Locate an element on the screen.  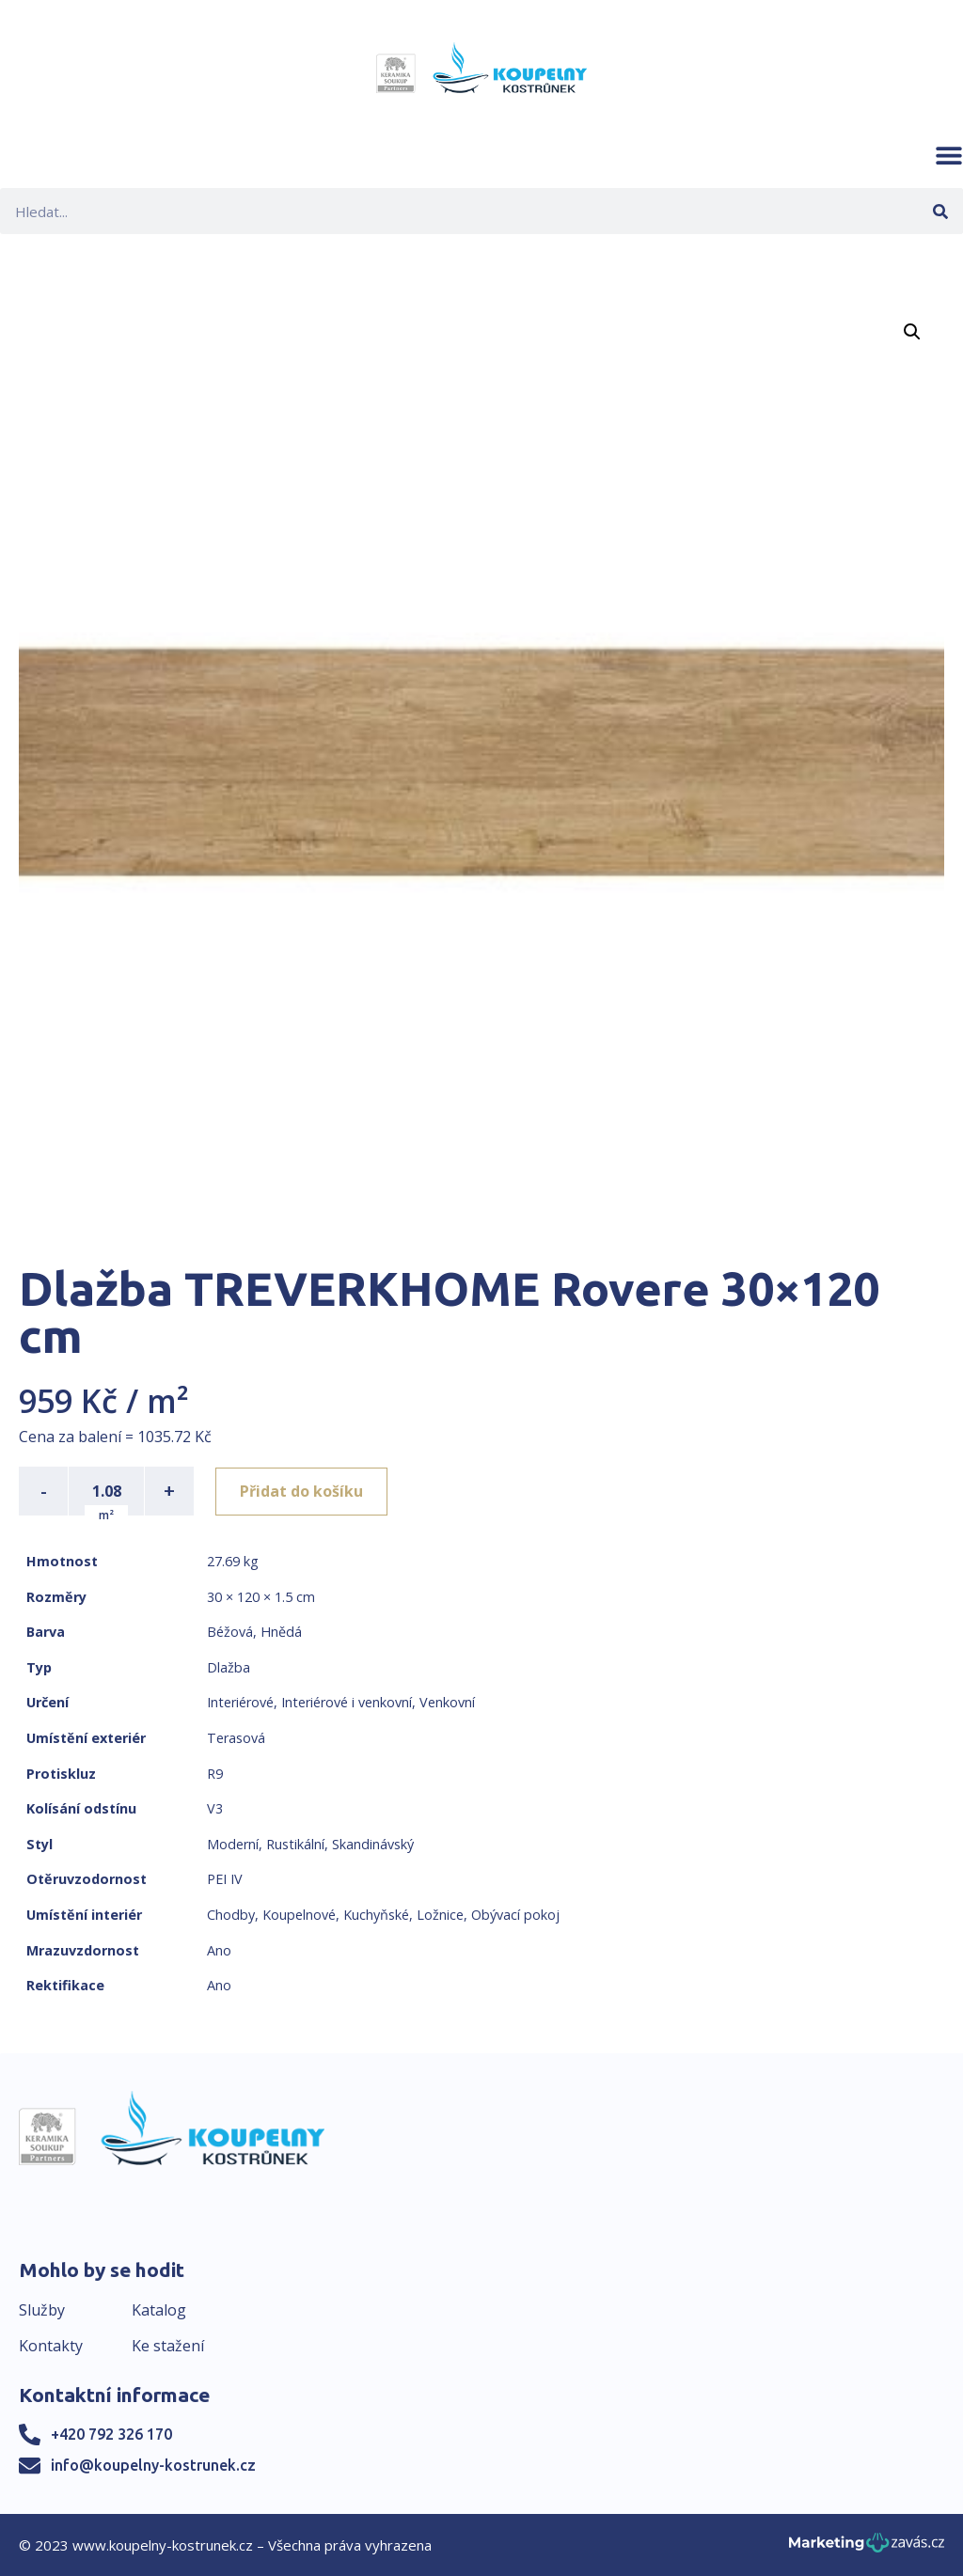
PEI IV is located at coordinates (225, 1879).